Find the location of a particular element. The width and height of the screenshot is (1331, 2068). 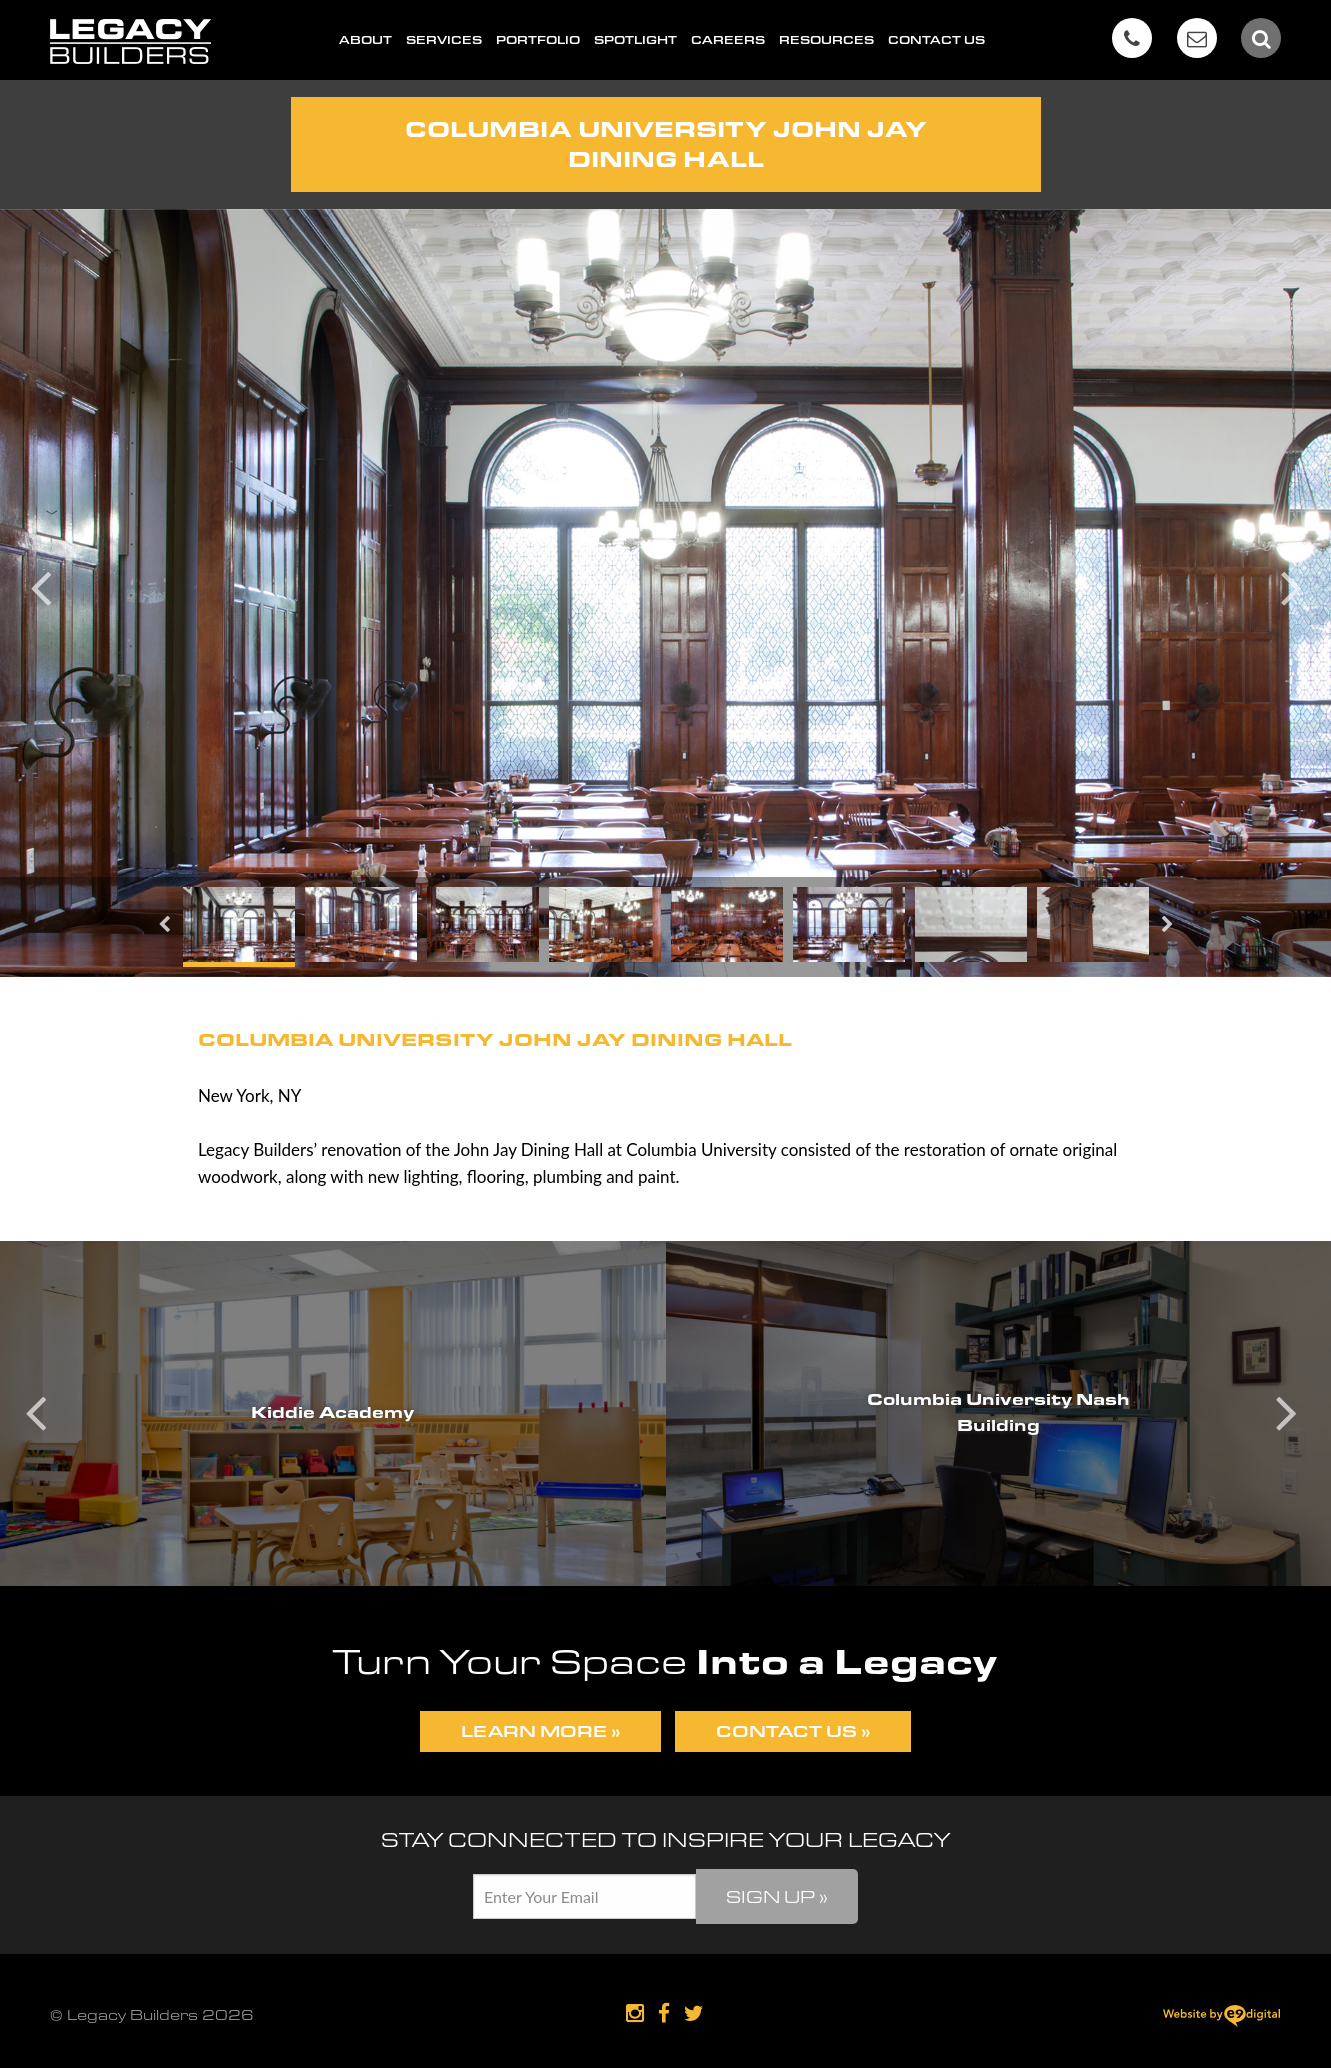

Learn More » is located at coordinates (540, 1731).